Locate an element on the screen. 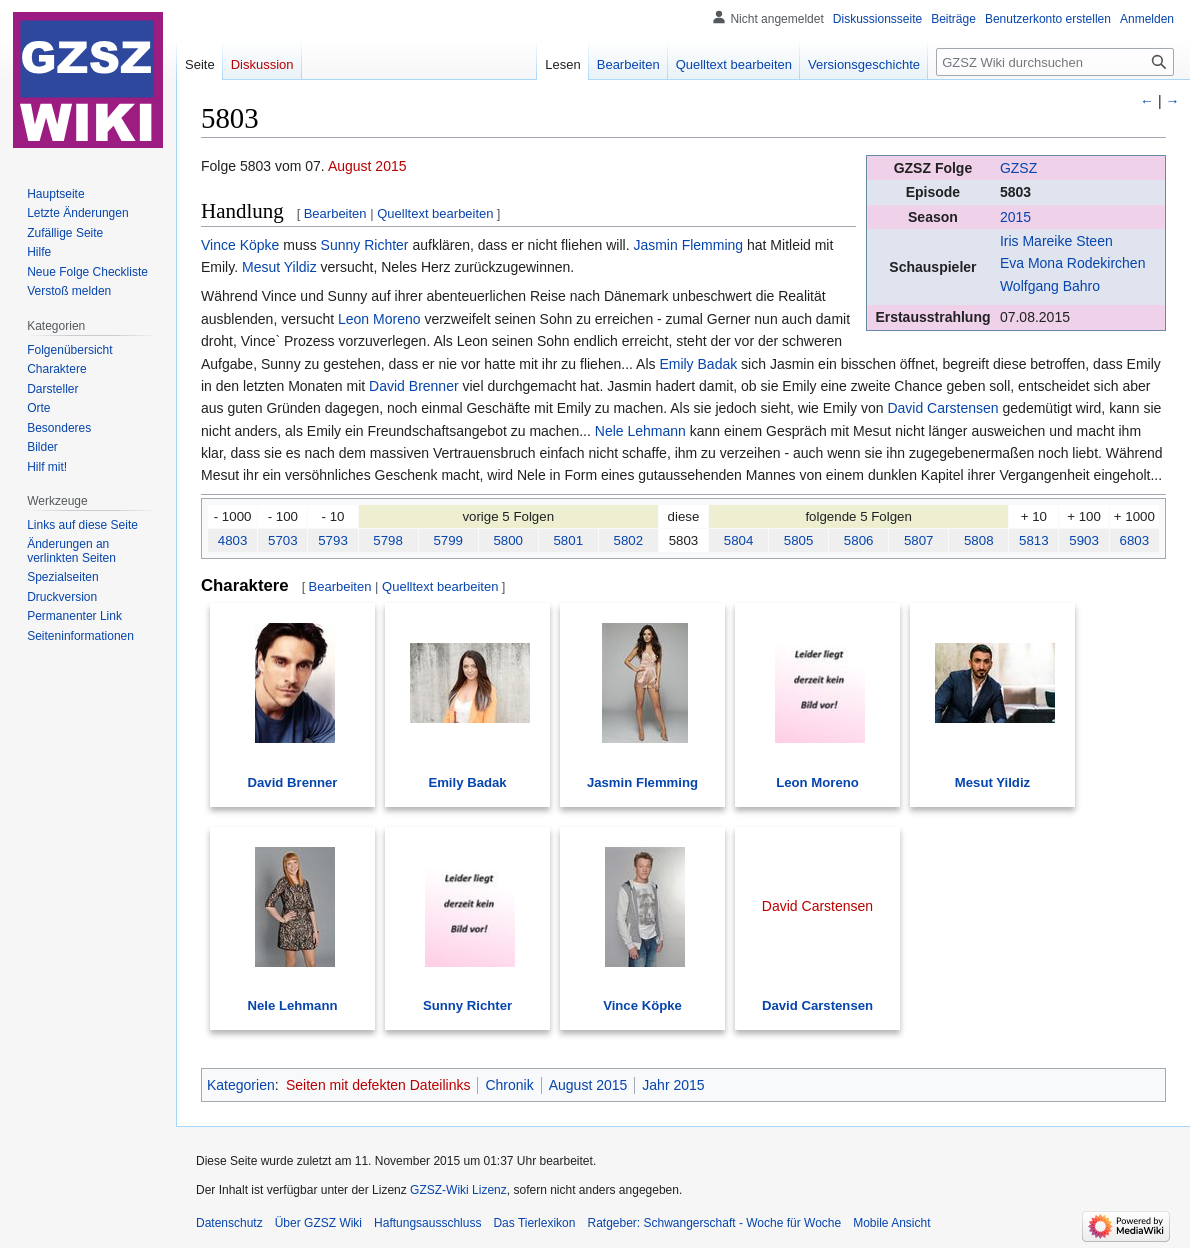 The width and height of the screenshot is (1190, 1248). Leon Moreno is located at coordinates (379, 319).